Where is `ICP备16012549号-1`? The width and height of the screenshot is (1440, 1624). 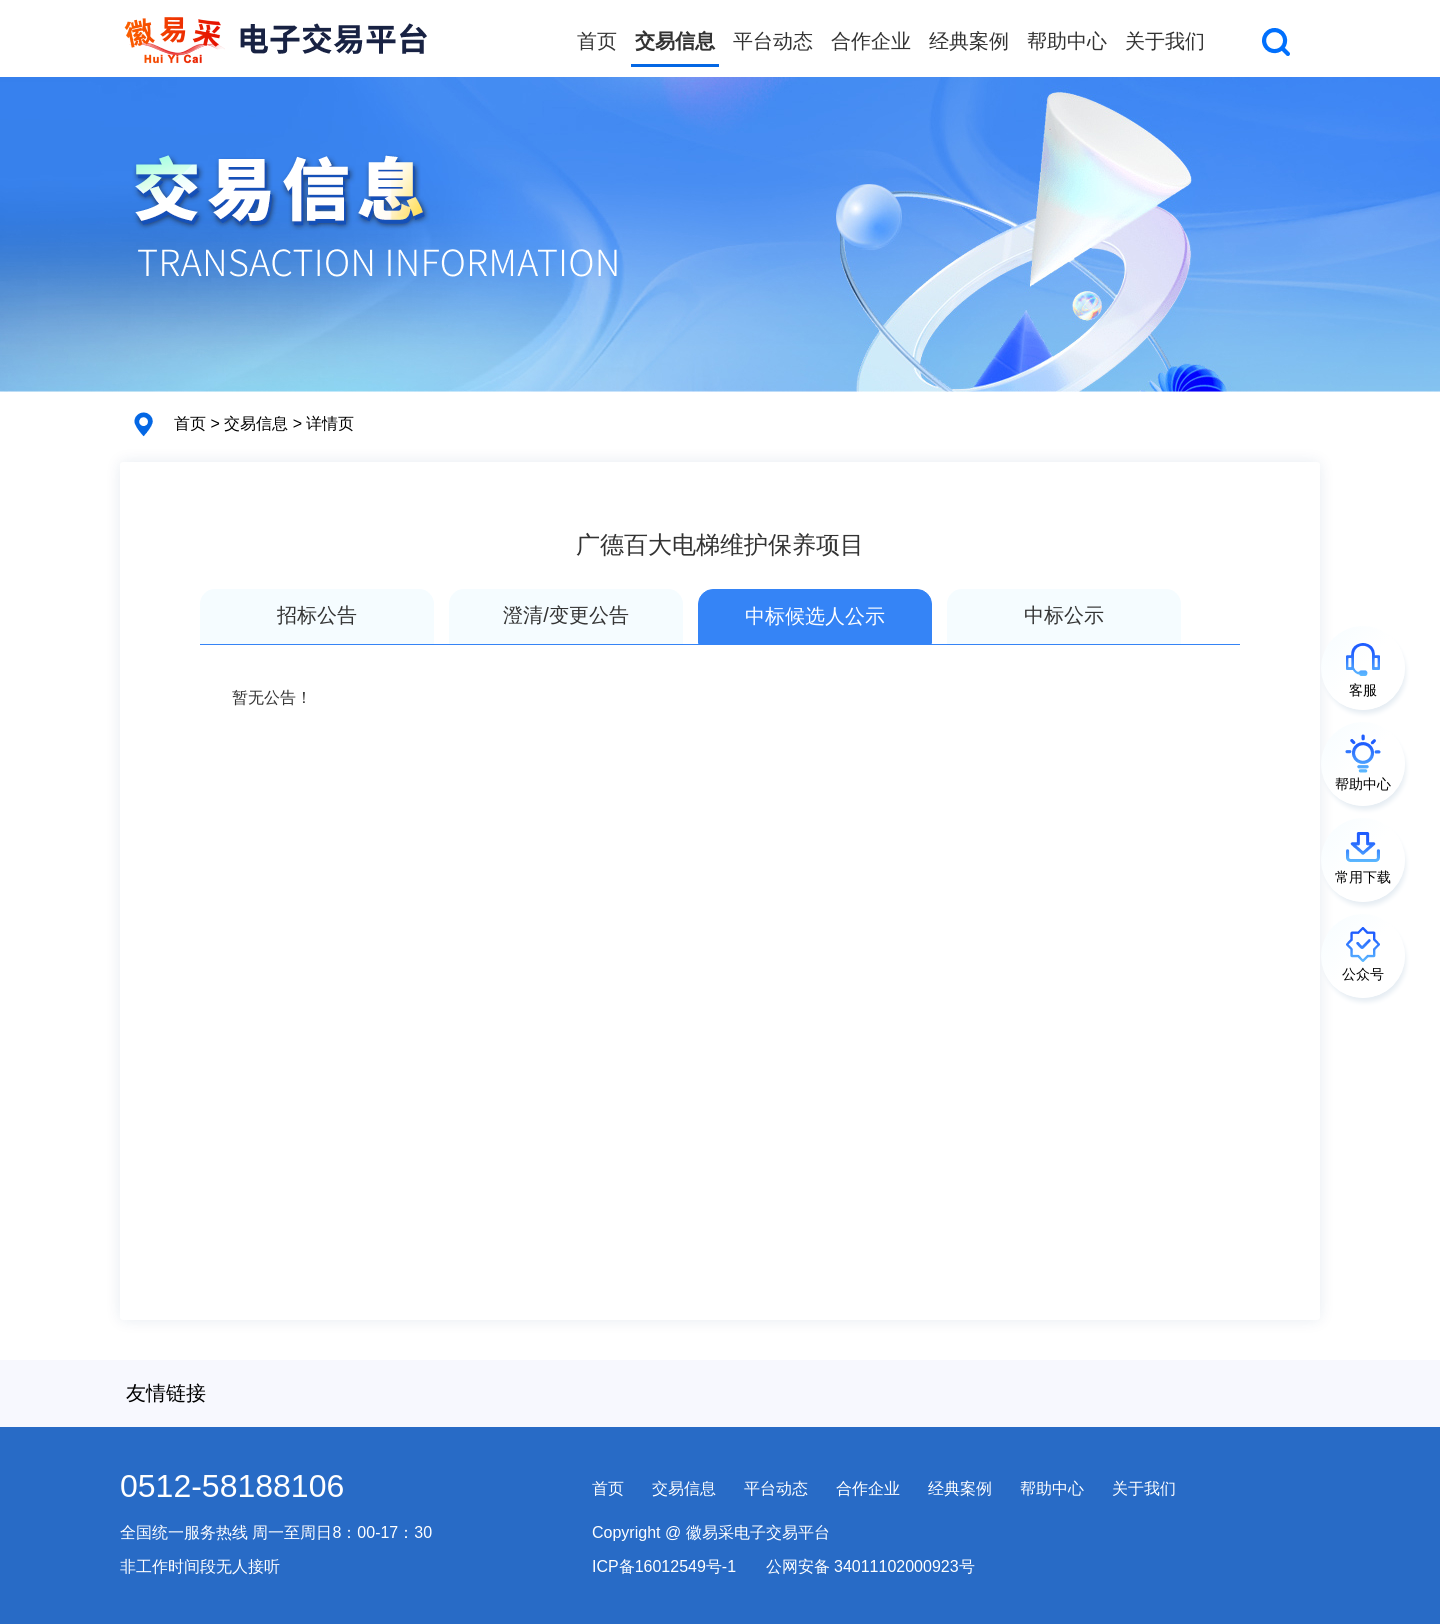
ICP备16012549号-1 is located at coordinates (664, 1566).